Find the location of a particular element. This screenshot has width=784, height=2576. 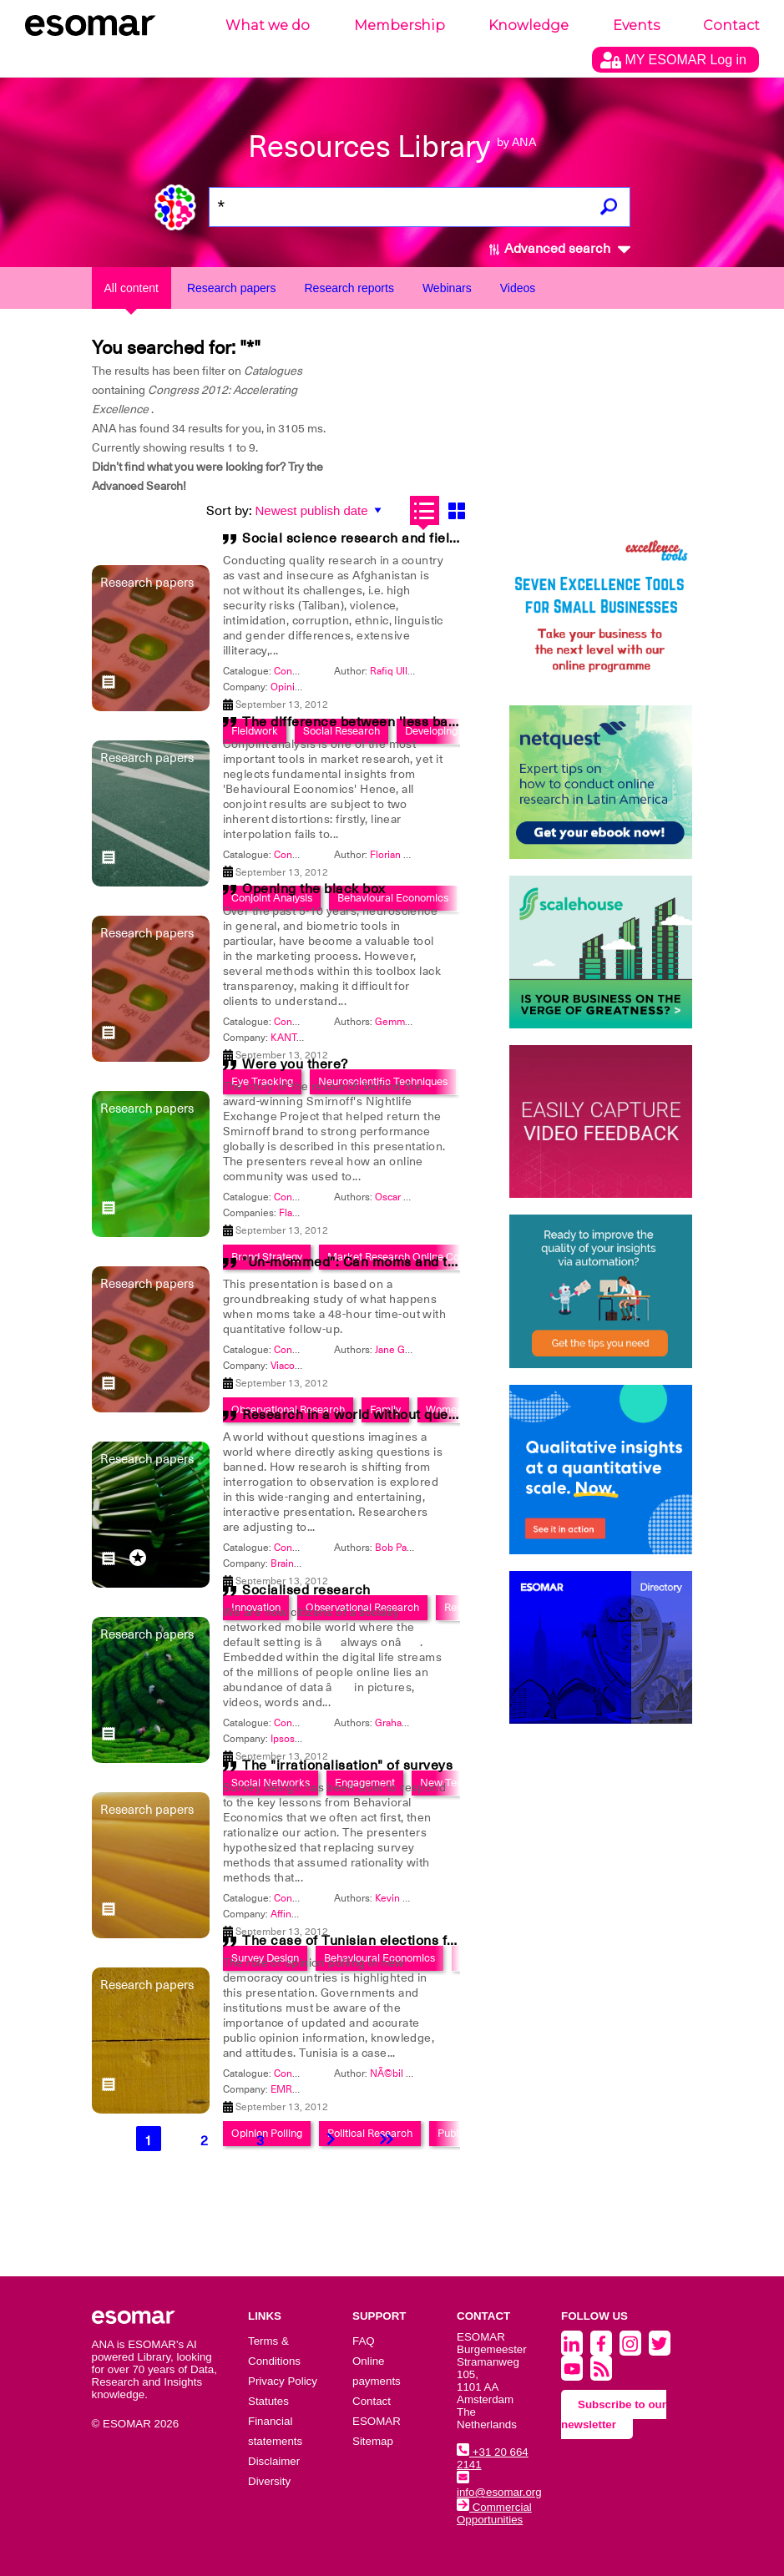

Graham Saxton is located at coordinates (409, 1723).